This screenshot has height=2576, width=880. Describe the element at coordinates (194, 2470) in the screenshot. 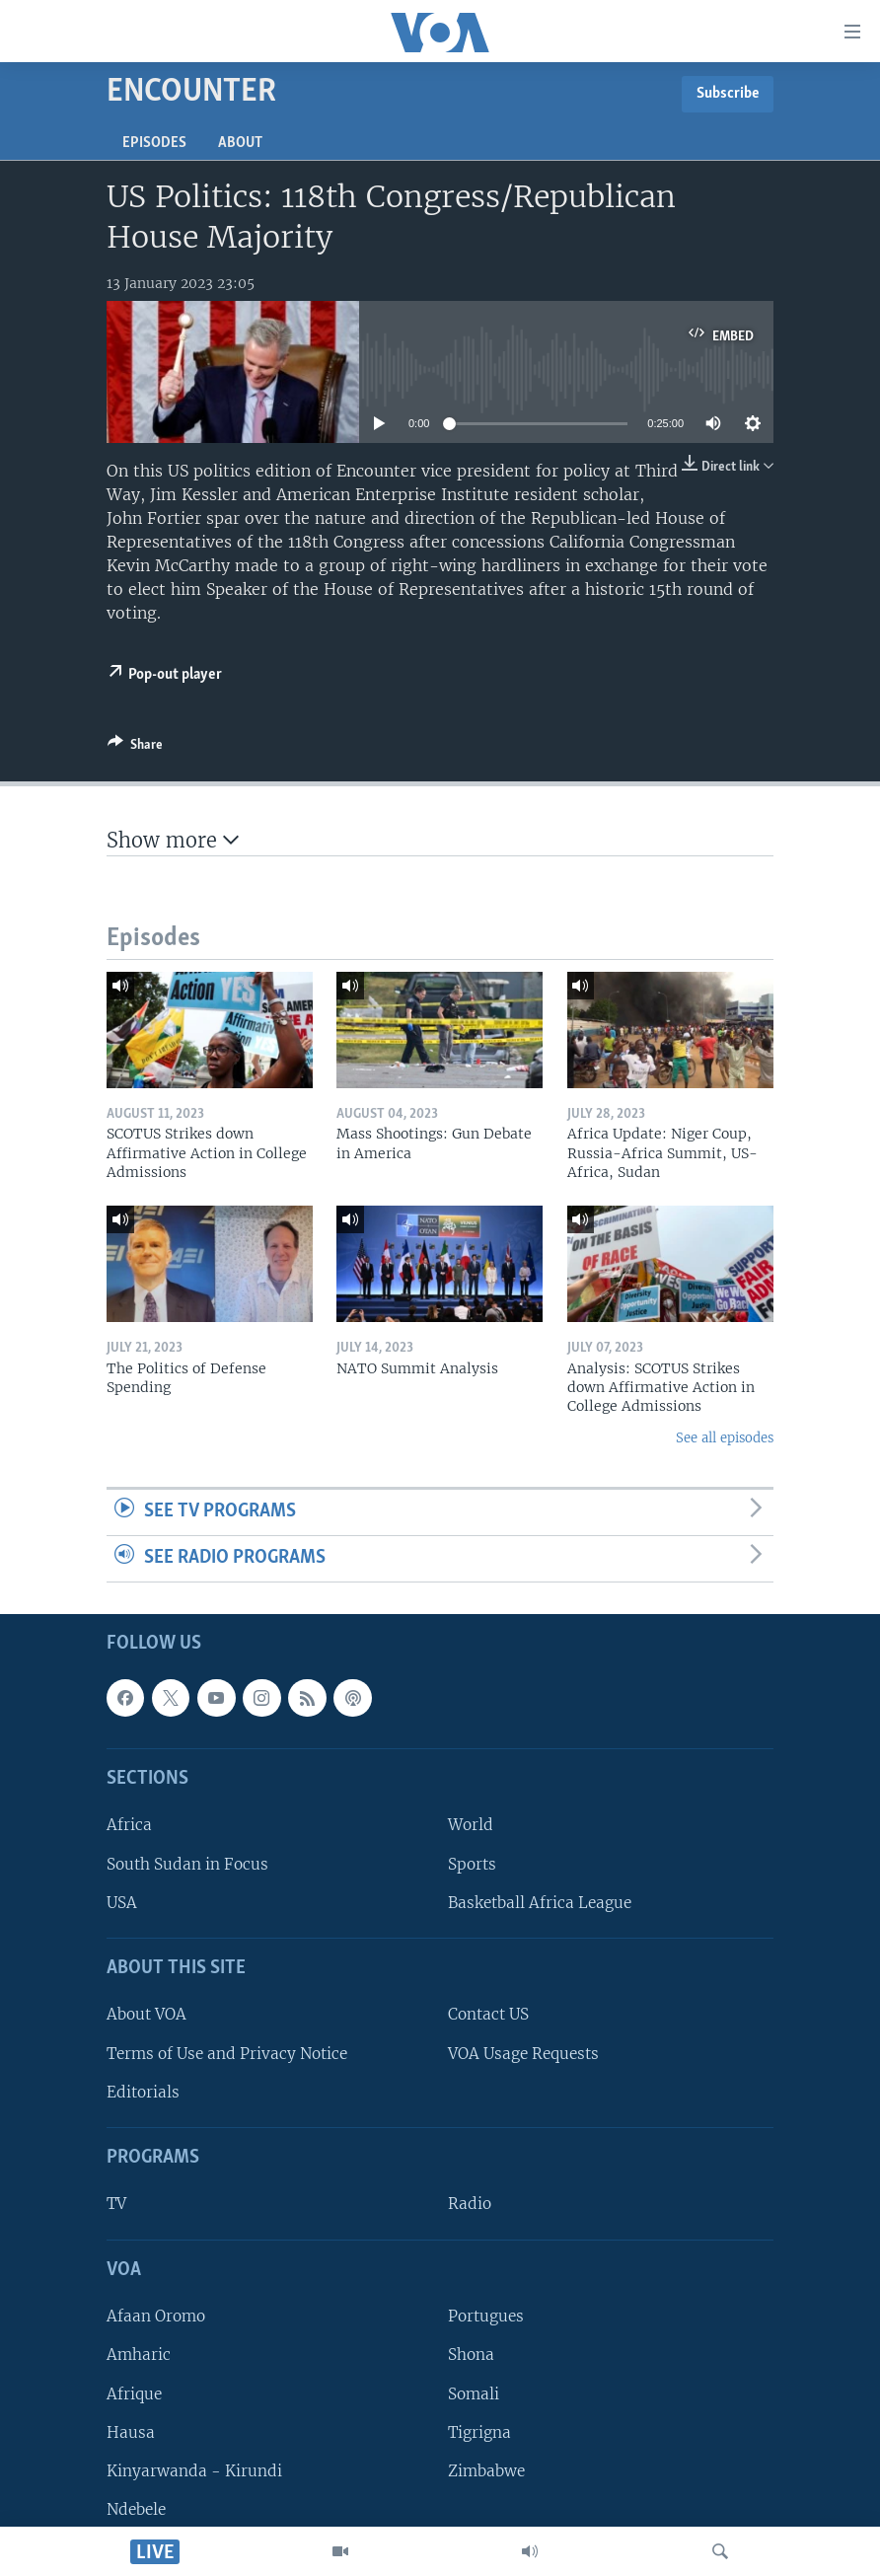

I see `Kinyarwanda - Kirundi` at that location.